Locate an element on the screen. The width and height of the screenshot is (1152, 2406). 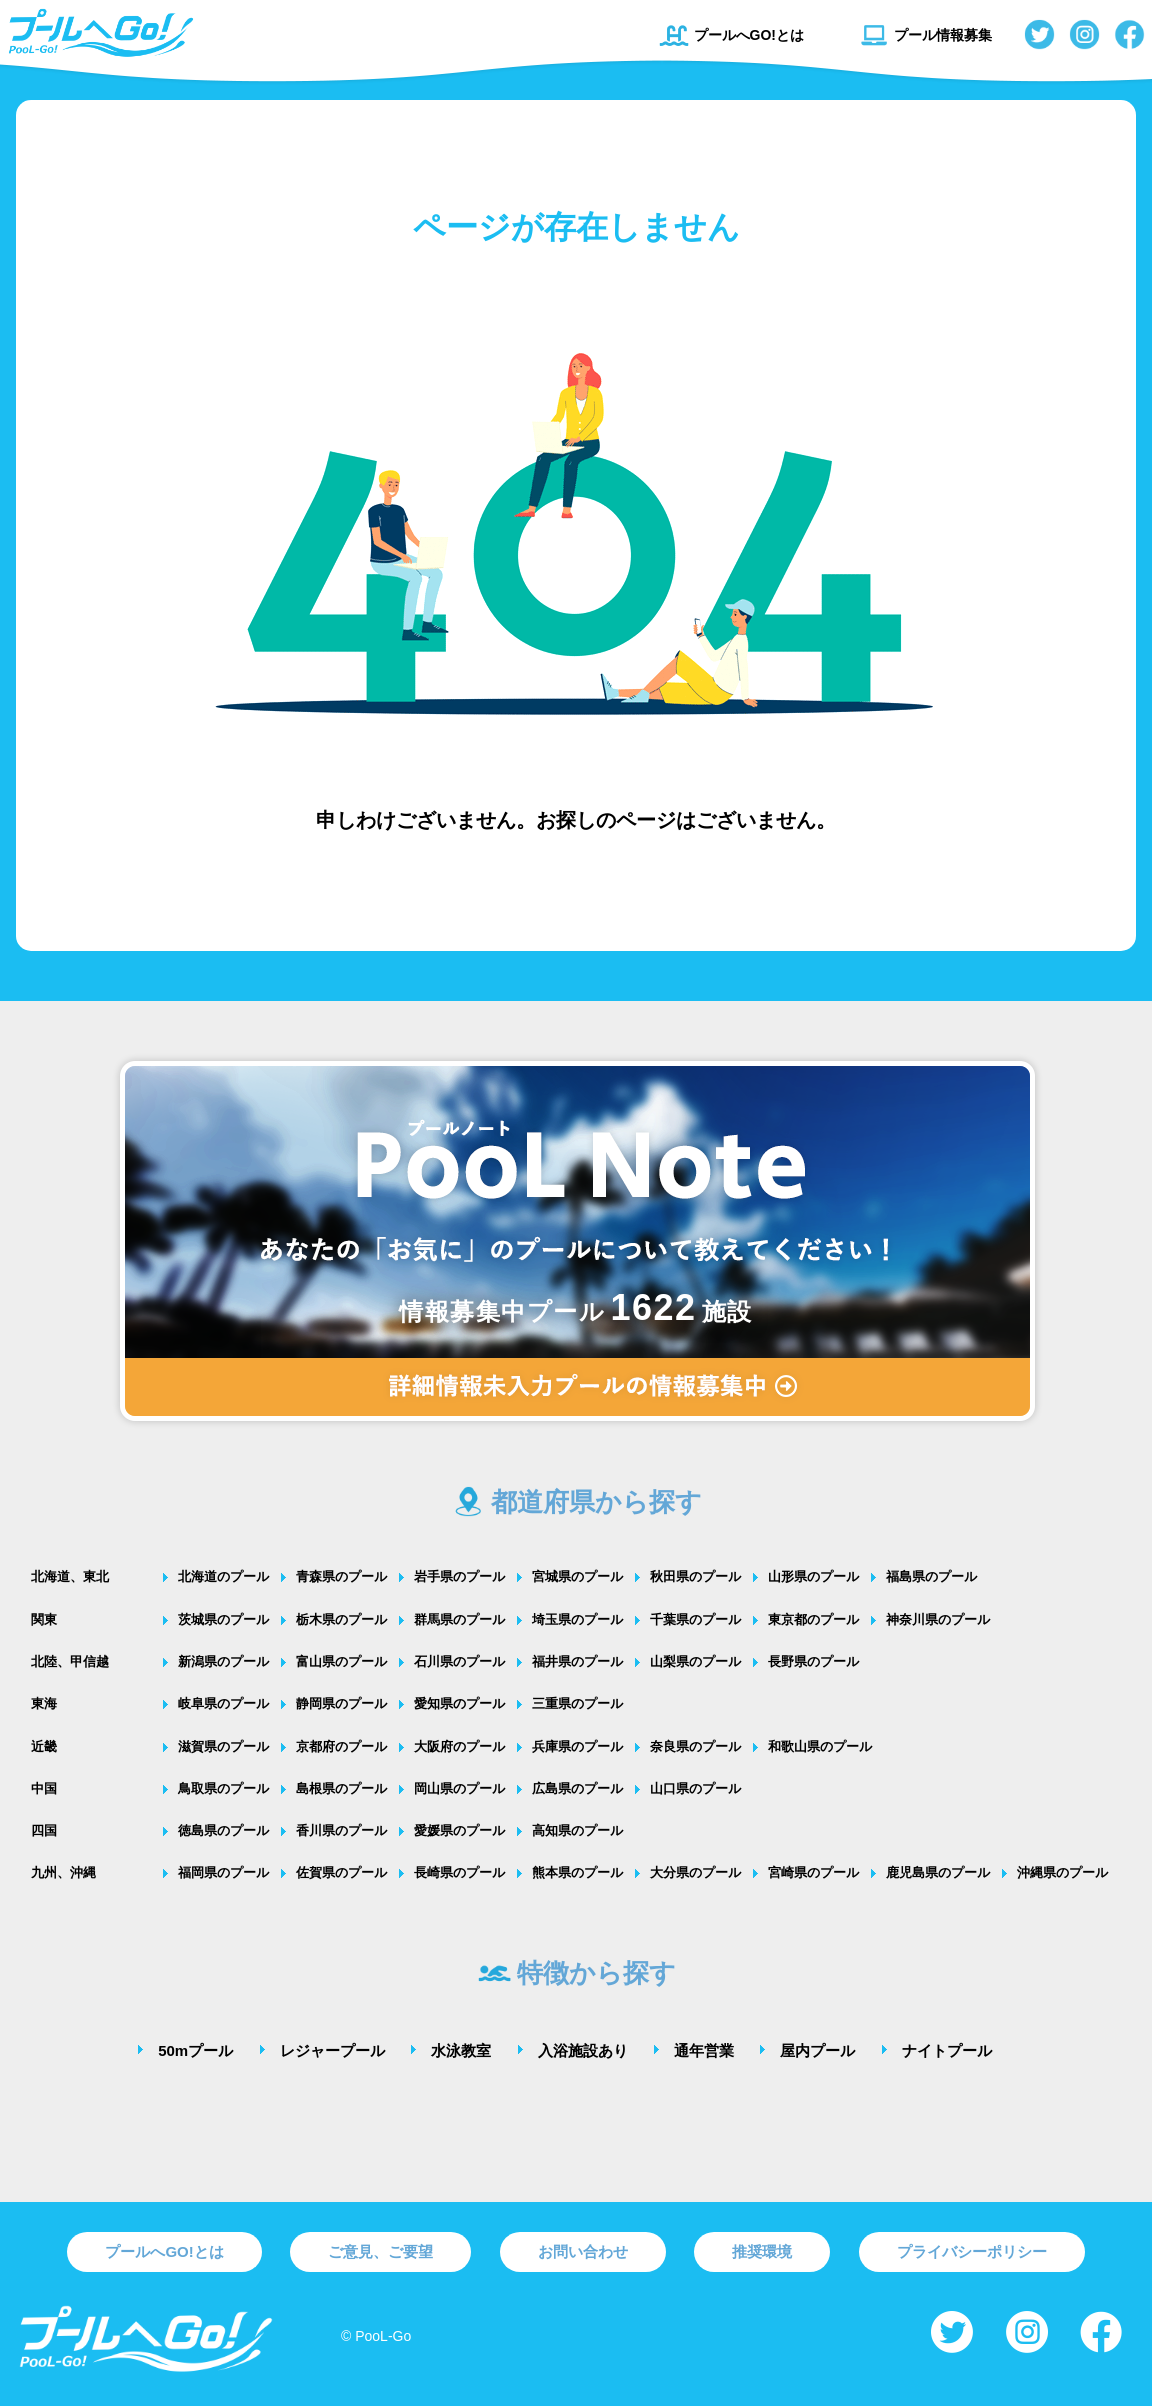
埼玉県のプール is located at coordinates (577, 1619).